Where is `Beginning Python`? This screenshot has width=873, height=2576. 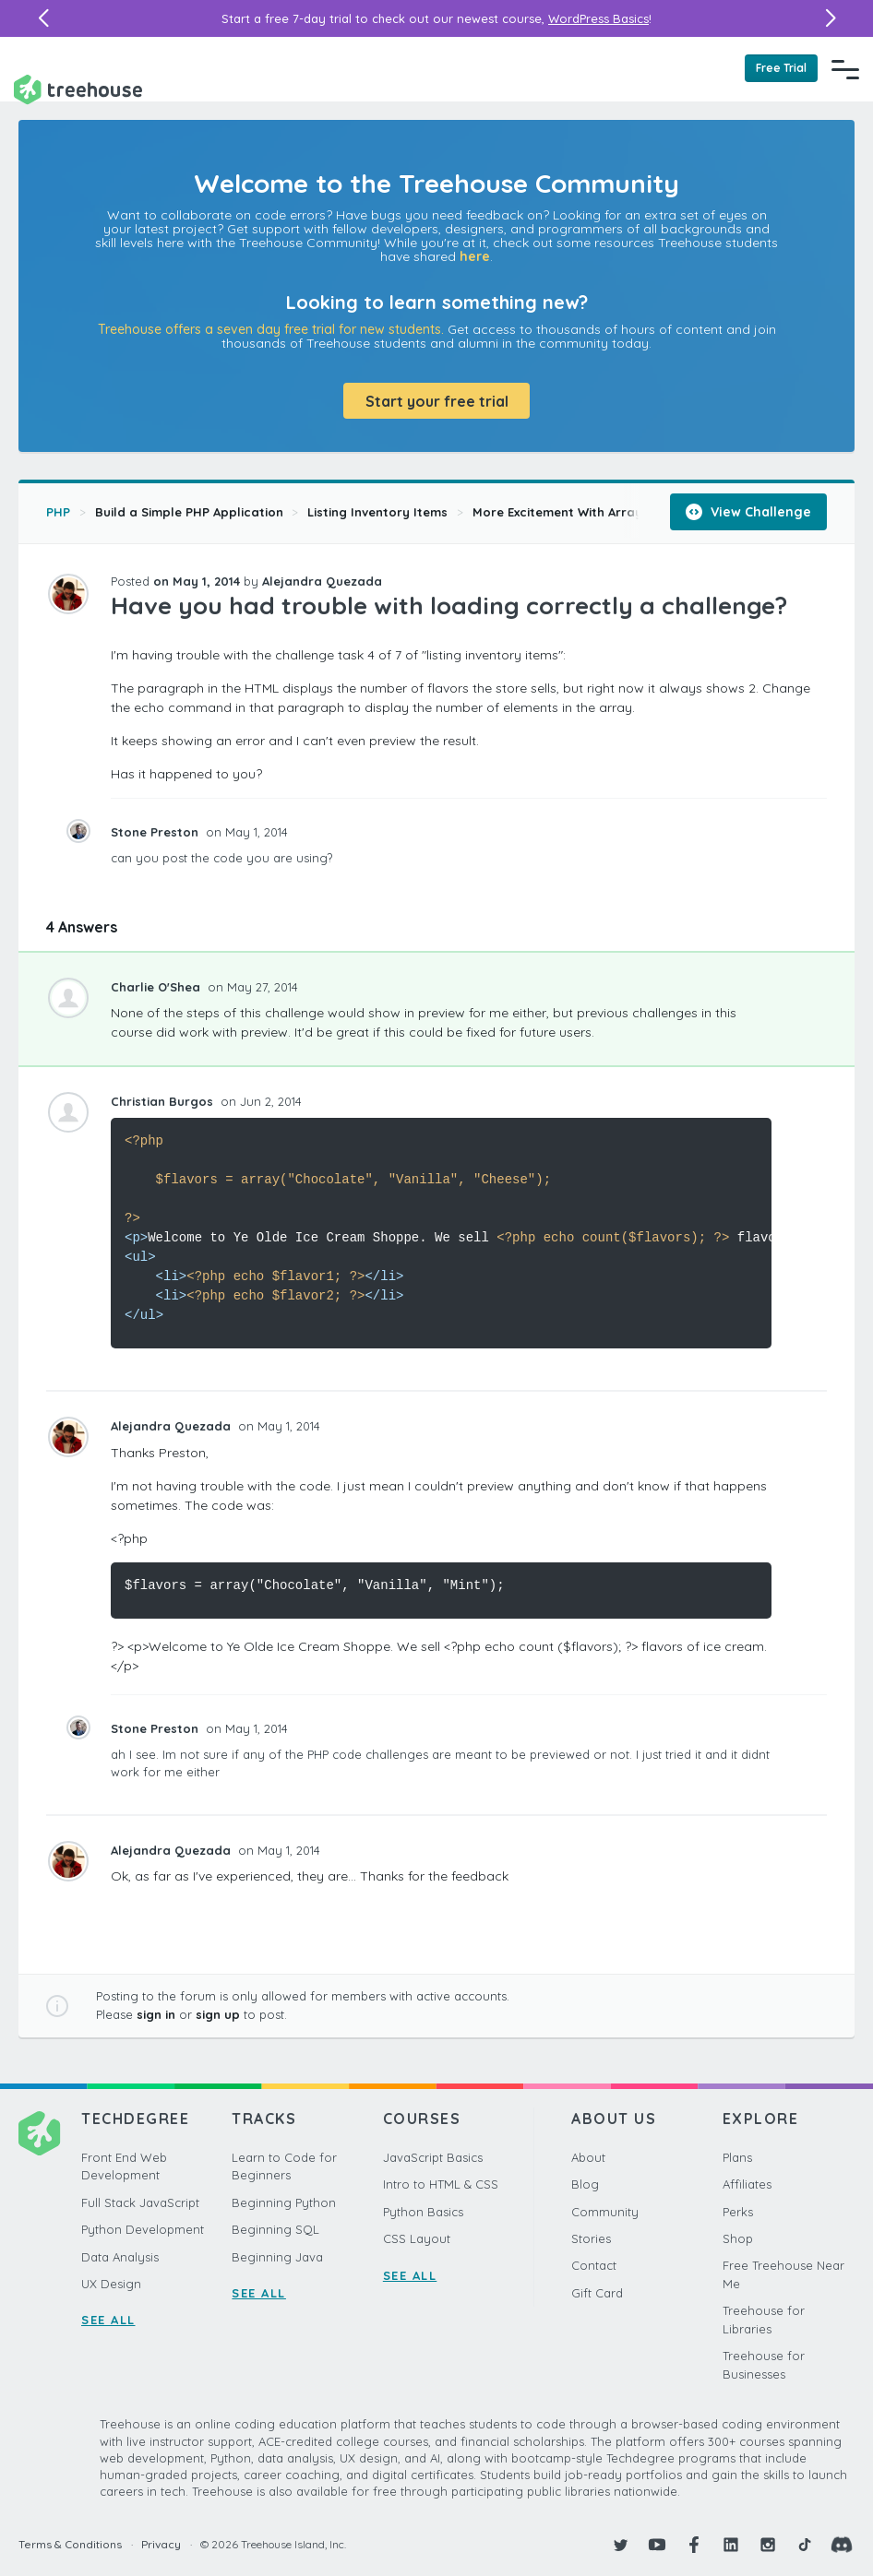 Beginning Python is located at coordinates (284, 2202).